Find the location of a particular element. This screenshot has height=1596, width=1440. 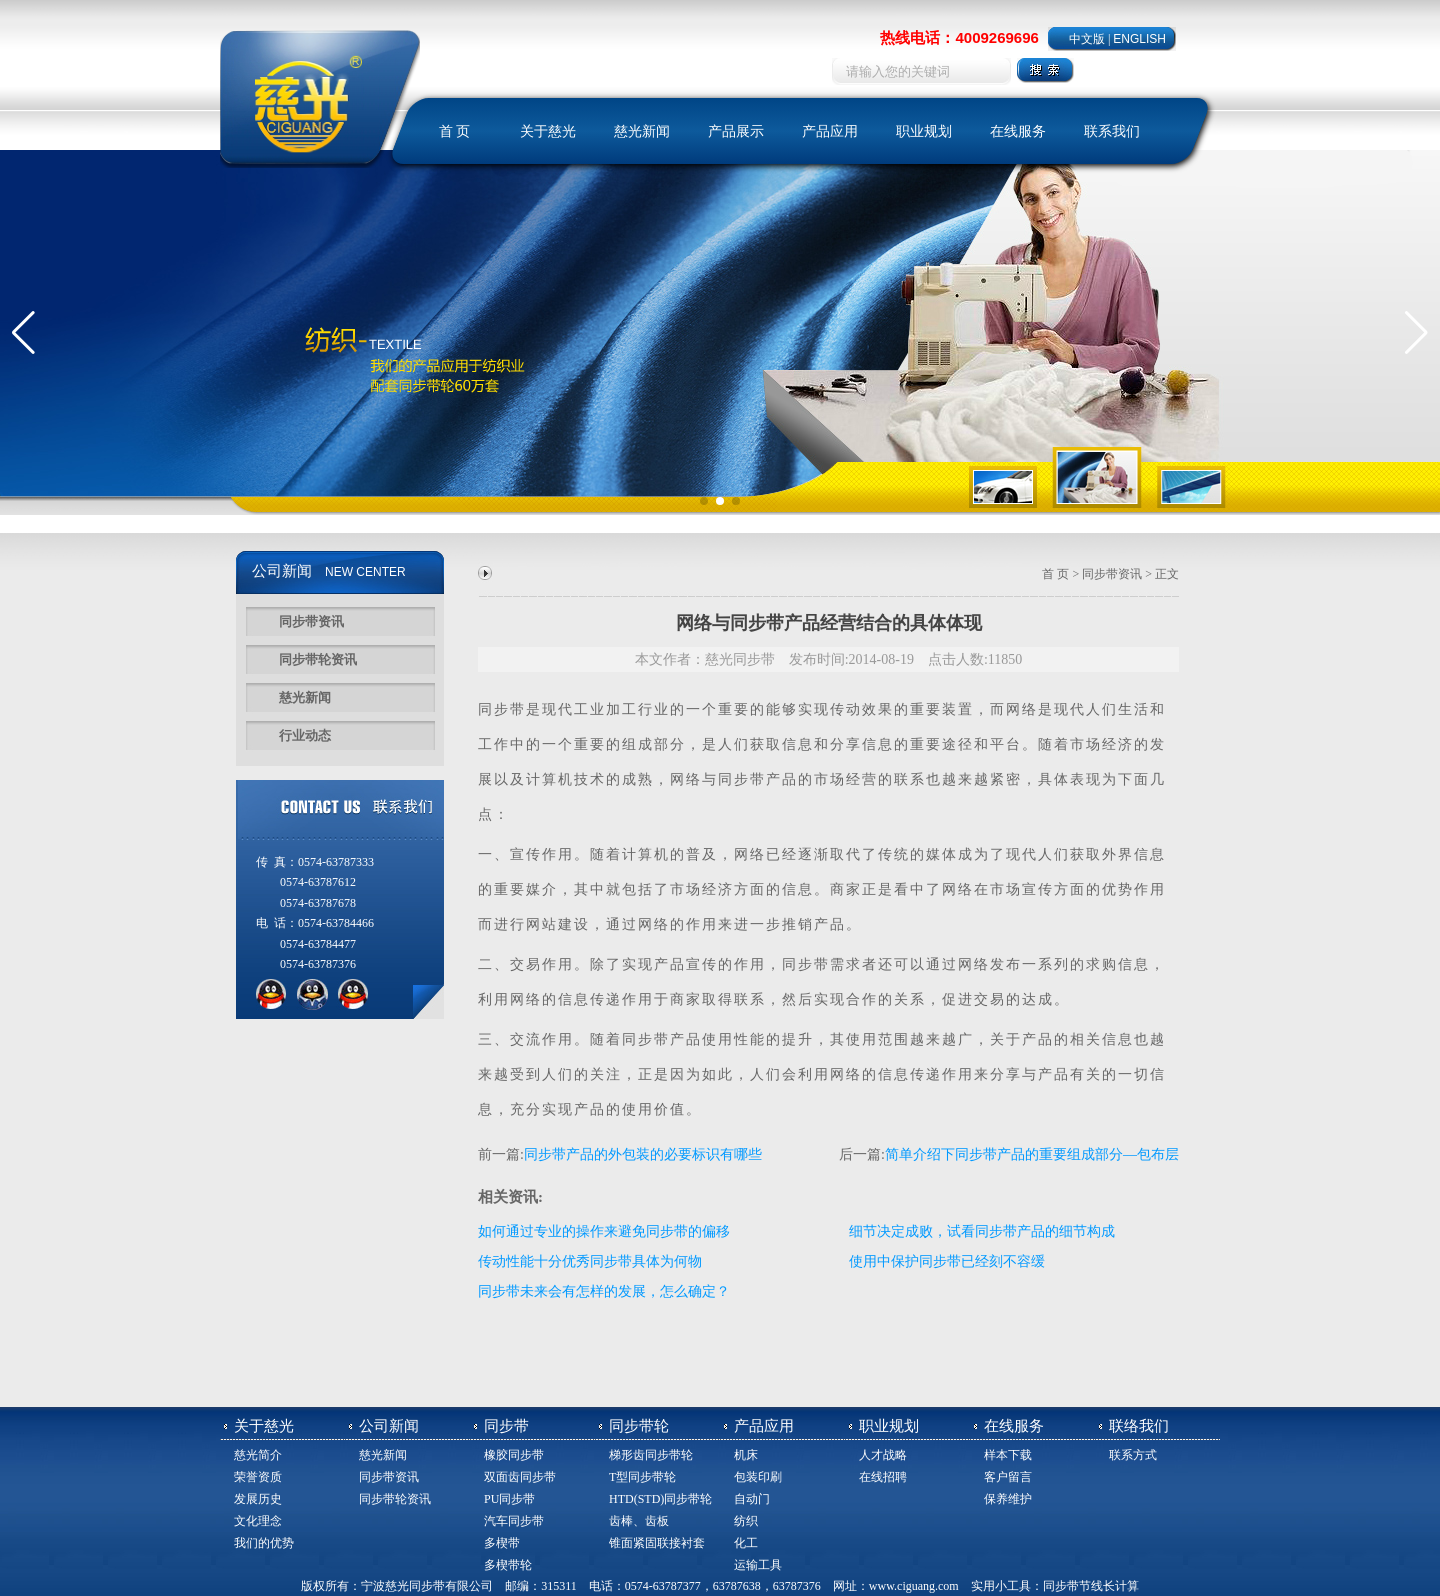

热线电话：4009269696 is located at coordinates (959, 37).